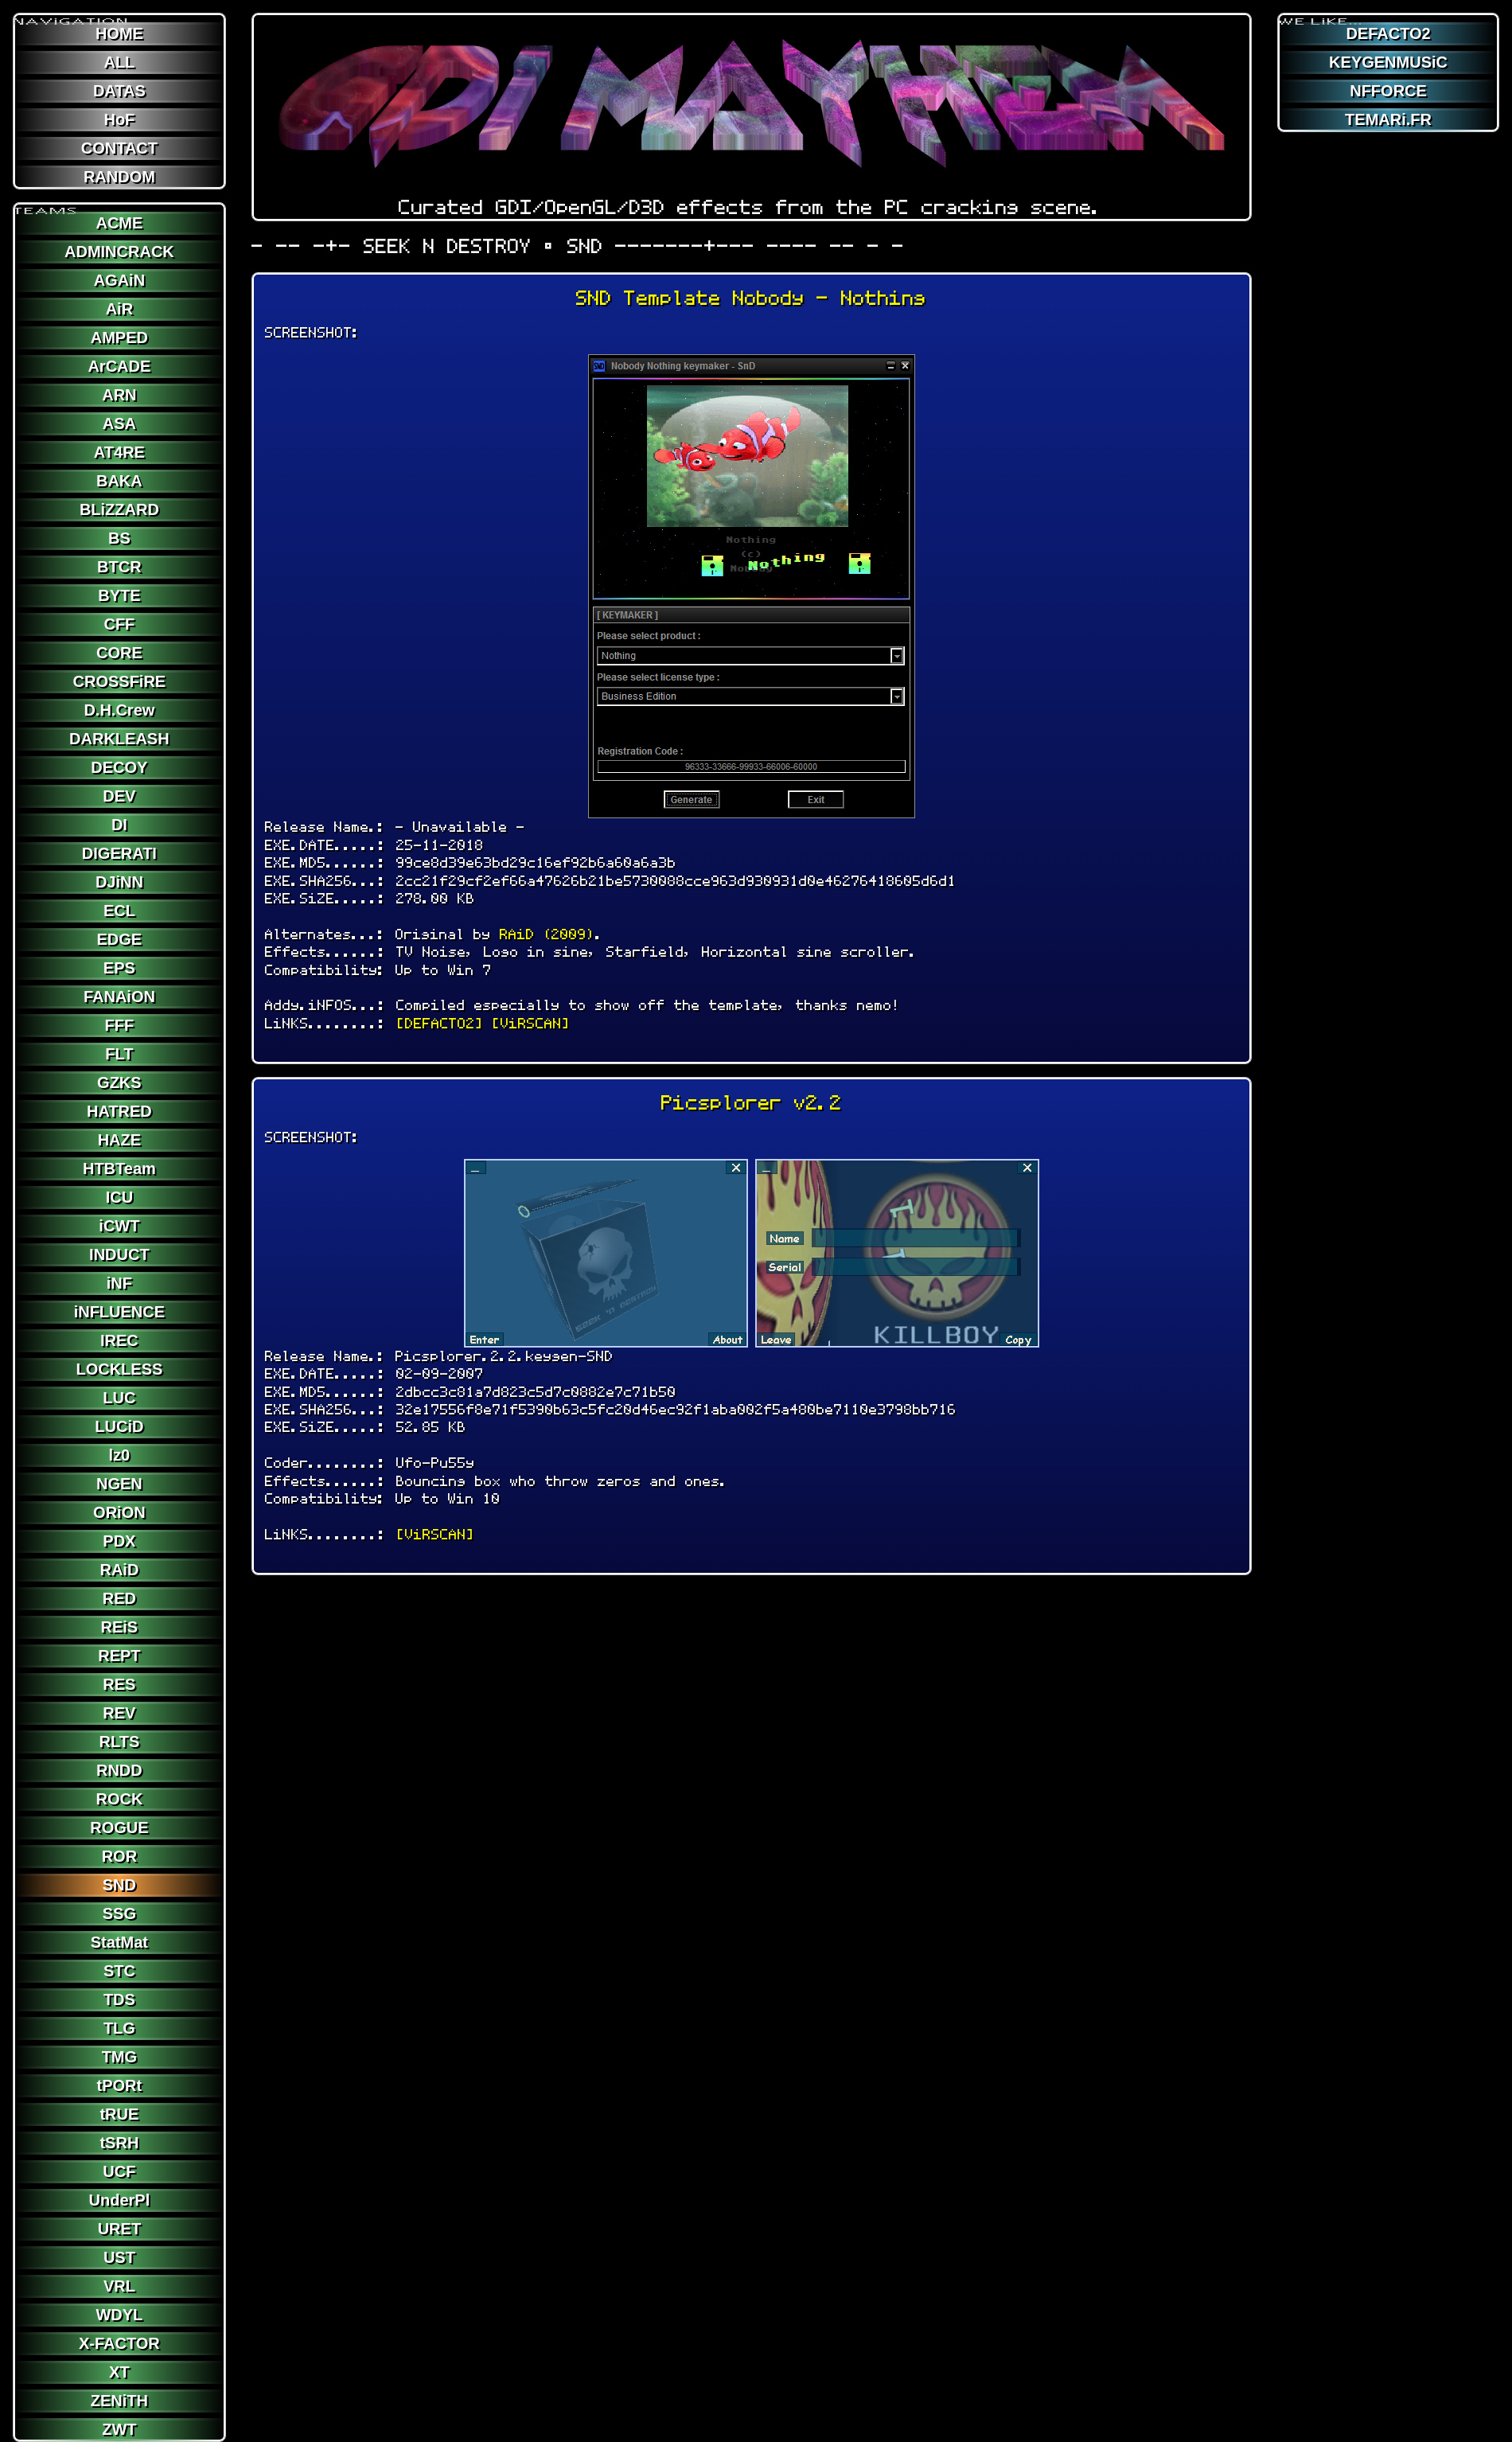 This screenshot has height=2442, width=1512. What do you see at coordinates (119, 1283) in the screenshot?
I see `iNF` at bounding box center [119, 1283].